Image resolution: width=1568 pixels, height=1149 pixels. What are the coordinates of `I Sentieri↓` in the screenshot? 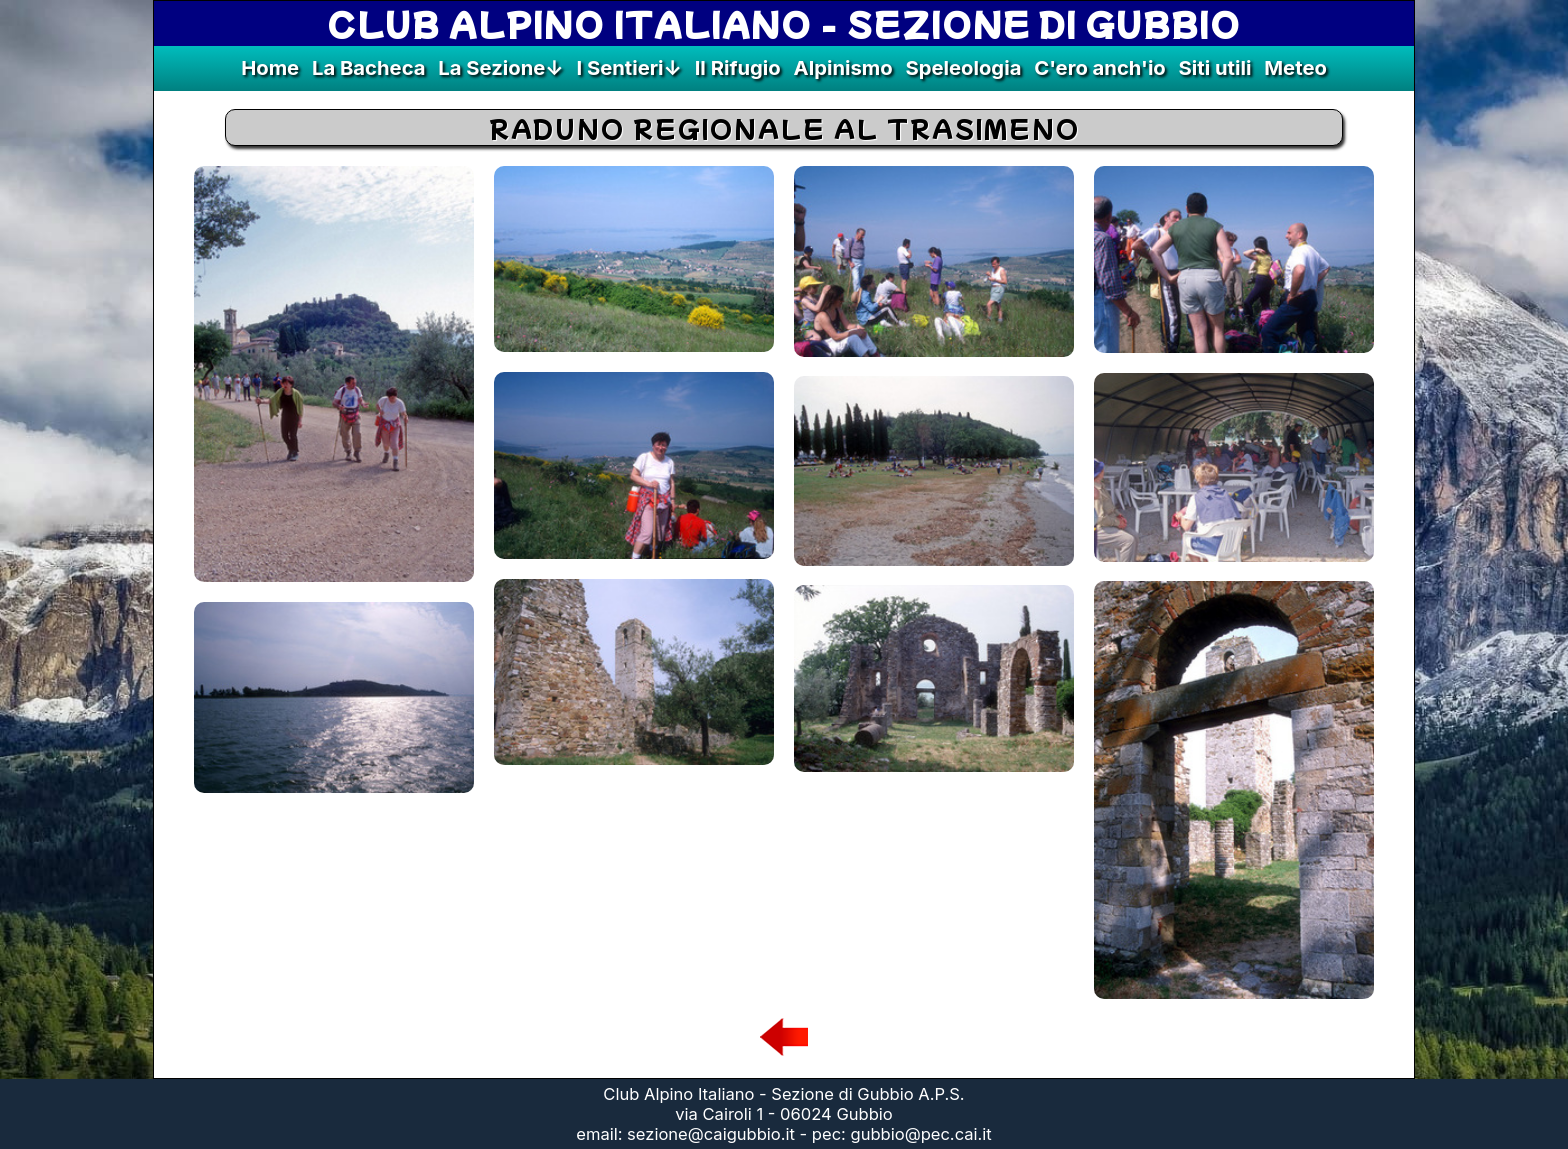 It's located at (628, 67).